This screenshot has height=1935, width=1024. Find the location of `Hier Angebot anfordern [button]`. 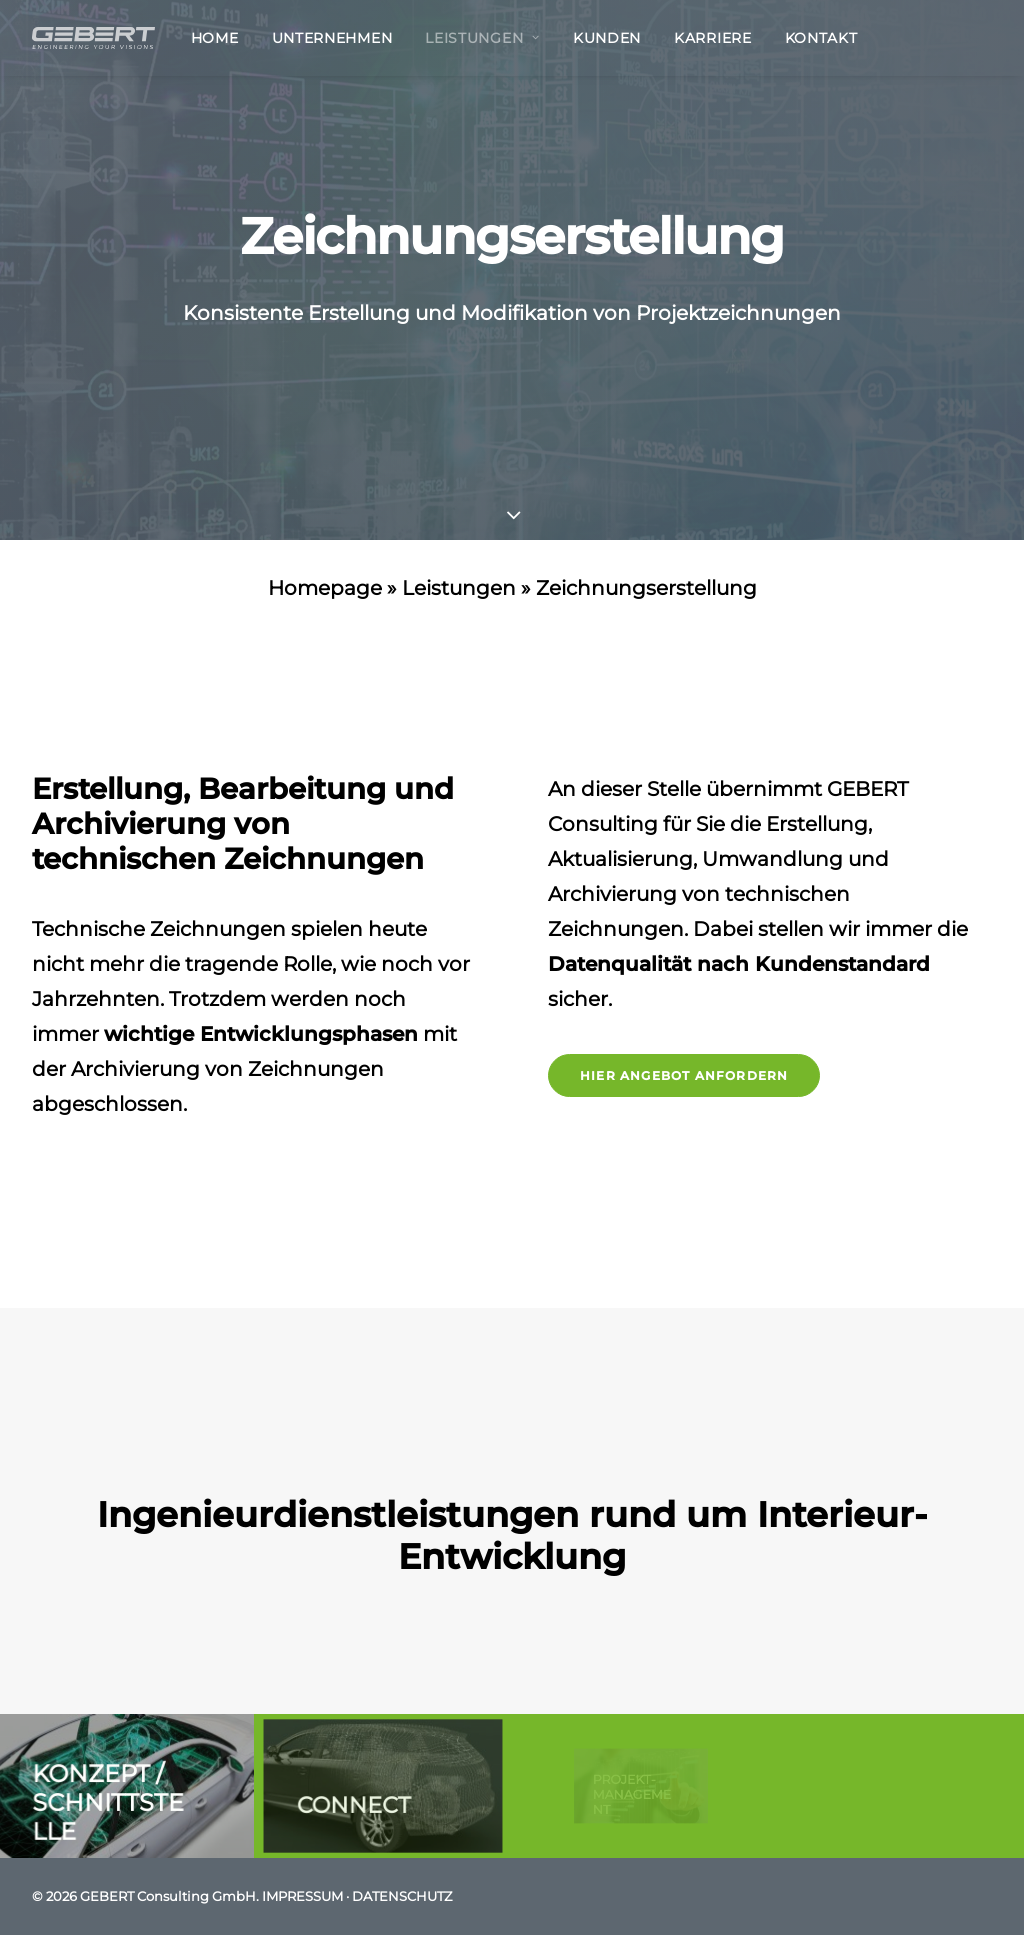

Hier Angebot anfordern [button] is located at coordinates (684, 1075).